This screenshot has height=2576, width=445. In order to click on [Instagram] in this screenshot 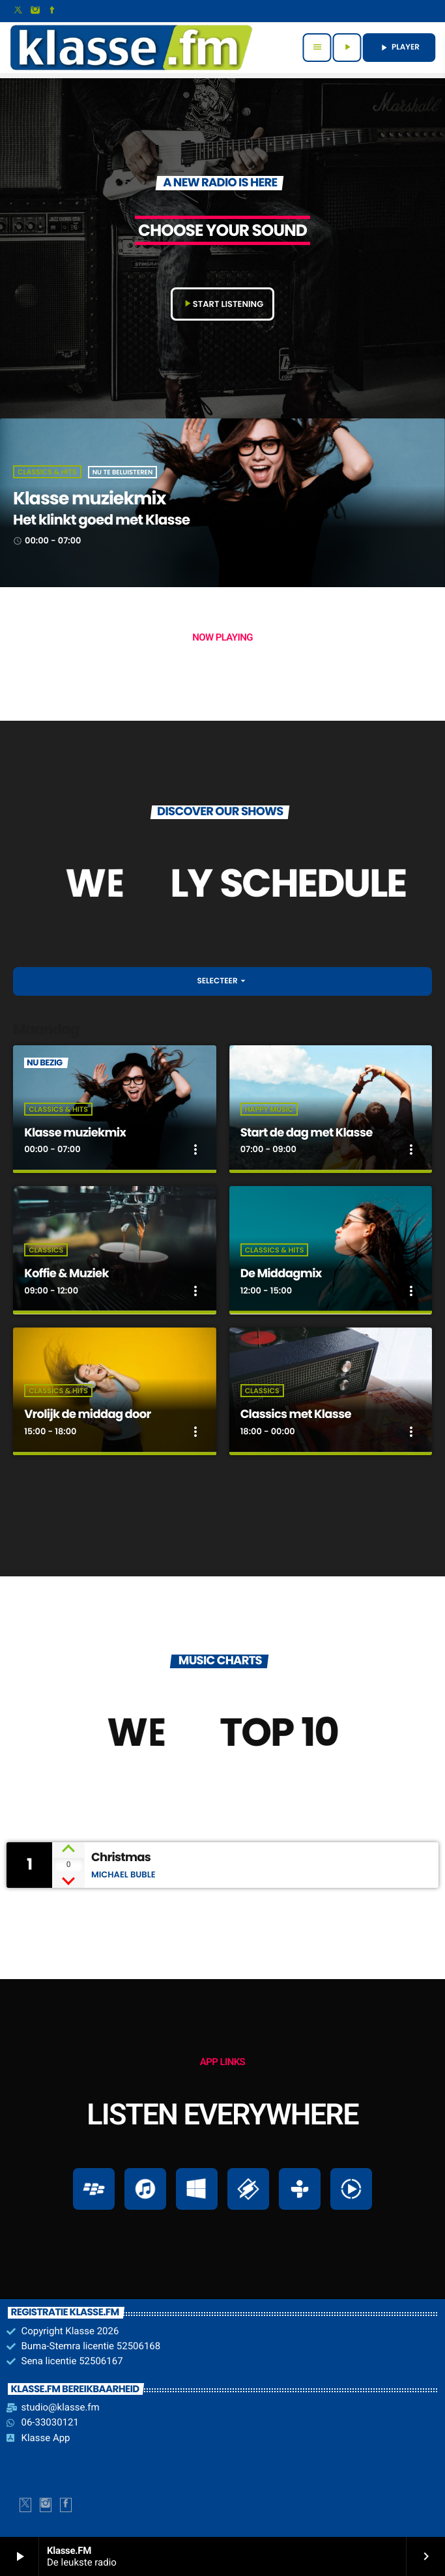, I will do `click(35, 11)`.